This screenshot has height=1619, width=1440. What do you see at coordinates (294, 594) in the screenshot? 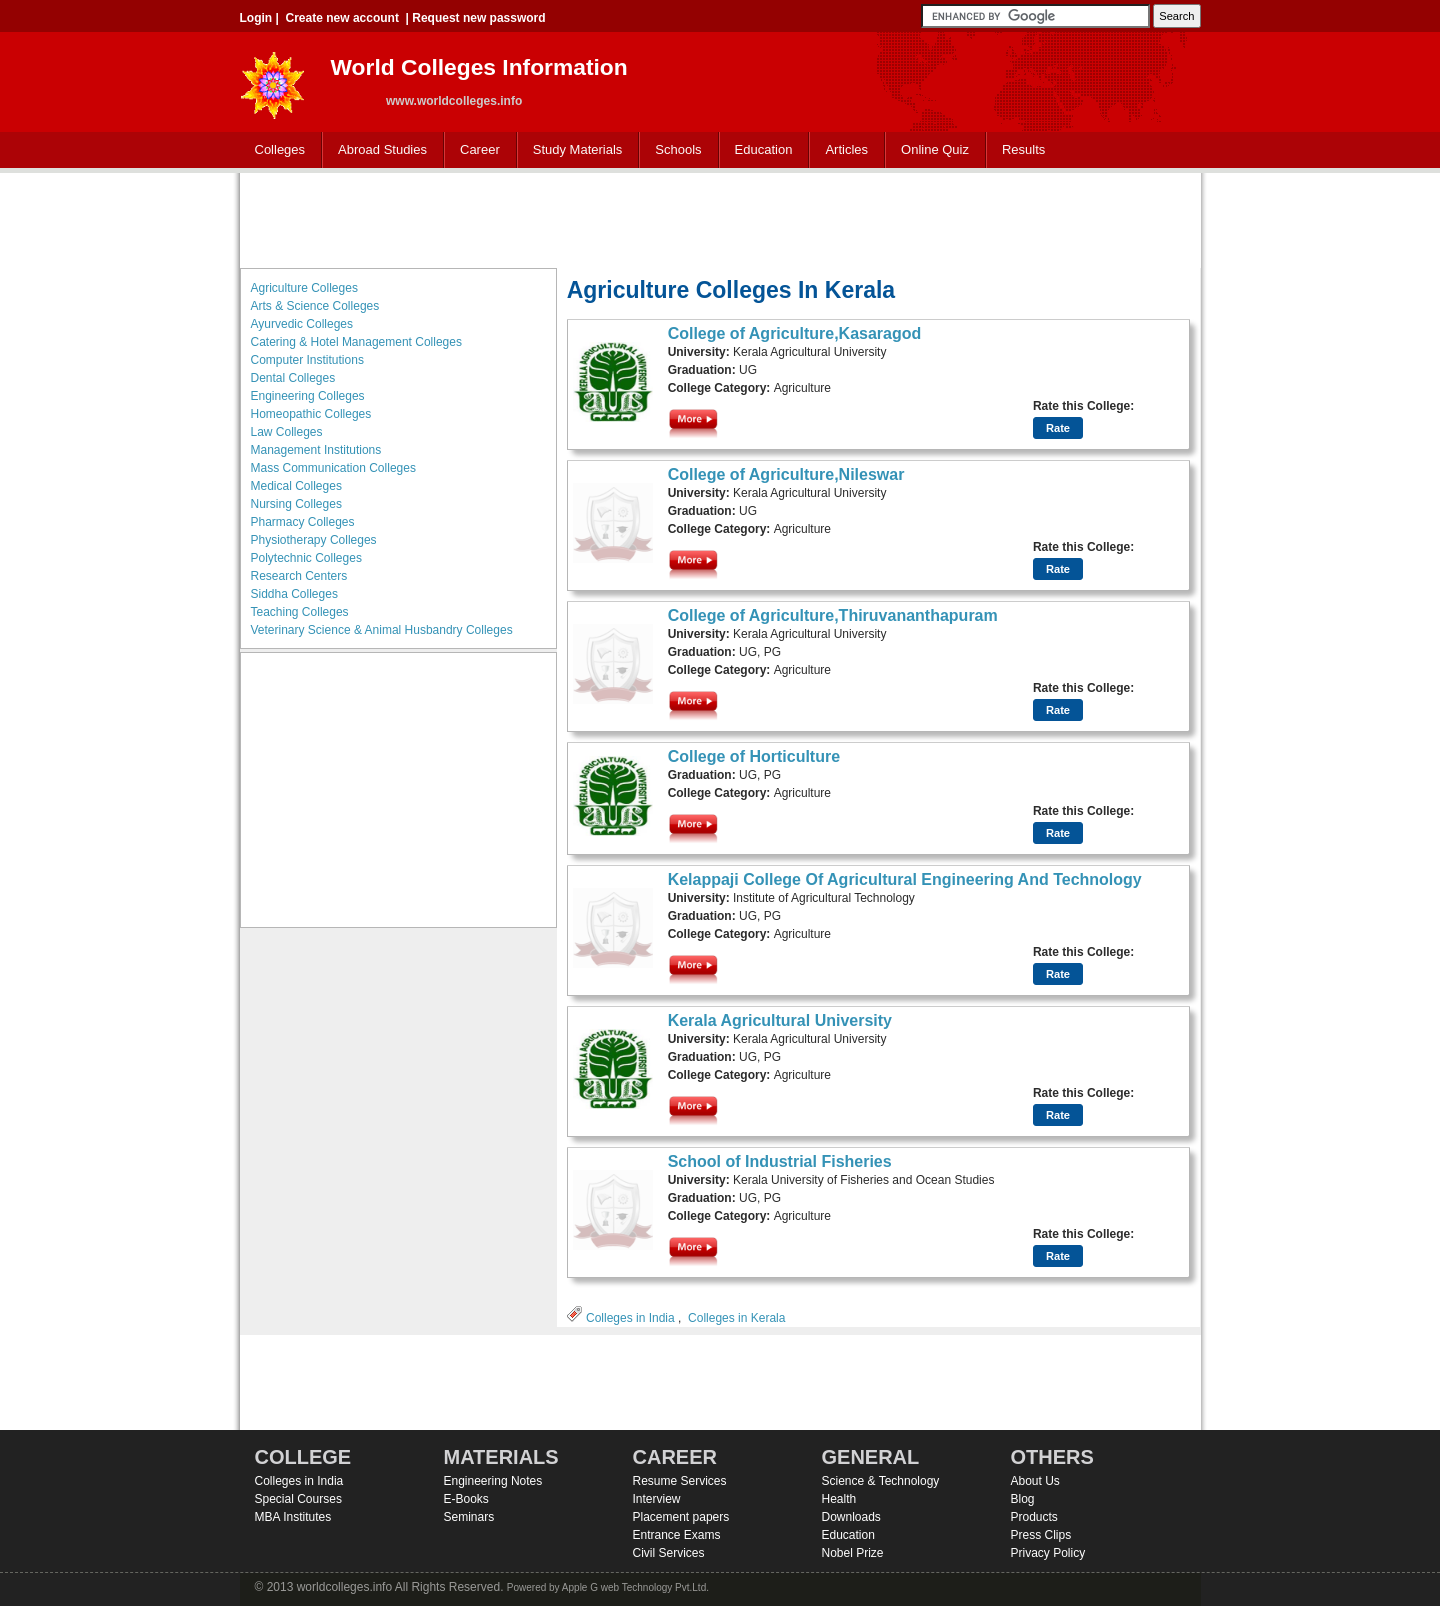
I see `Siddha Colleges` at bounding box center [294, 594].